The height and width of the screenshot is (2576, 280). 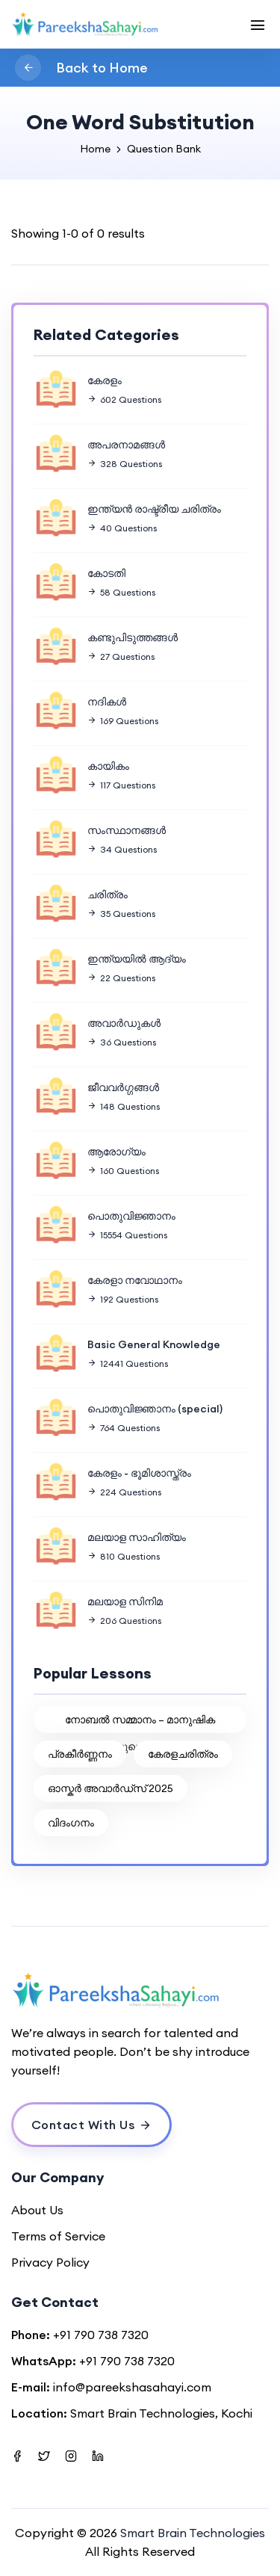 I want to click on ഓസ്കർ അവാർഡ്സ് 2025, so click(x=110, y=1788).